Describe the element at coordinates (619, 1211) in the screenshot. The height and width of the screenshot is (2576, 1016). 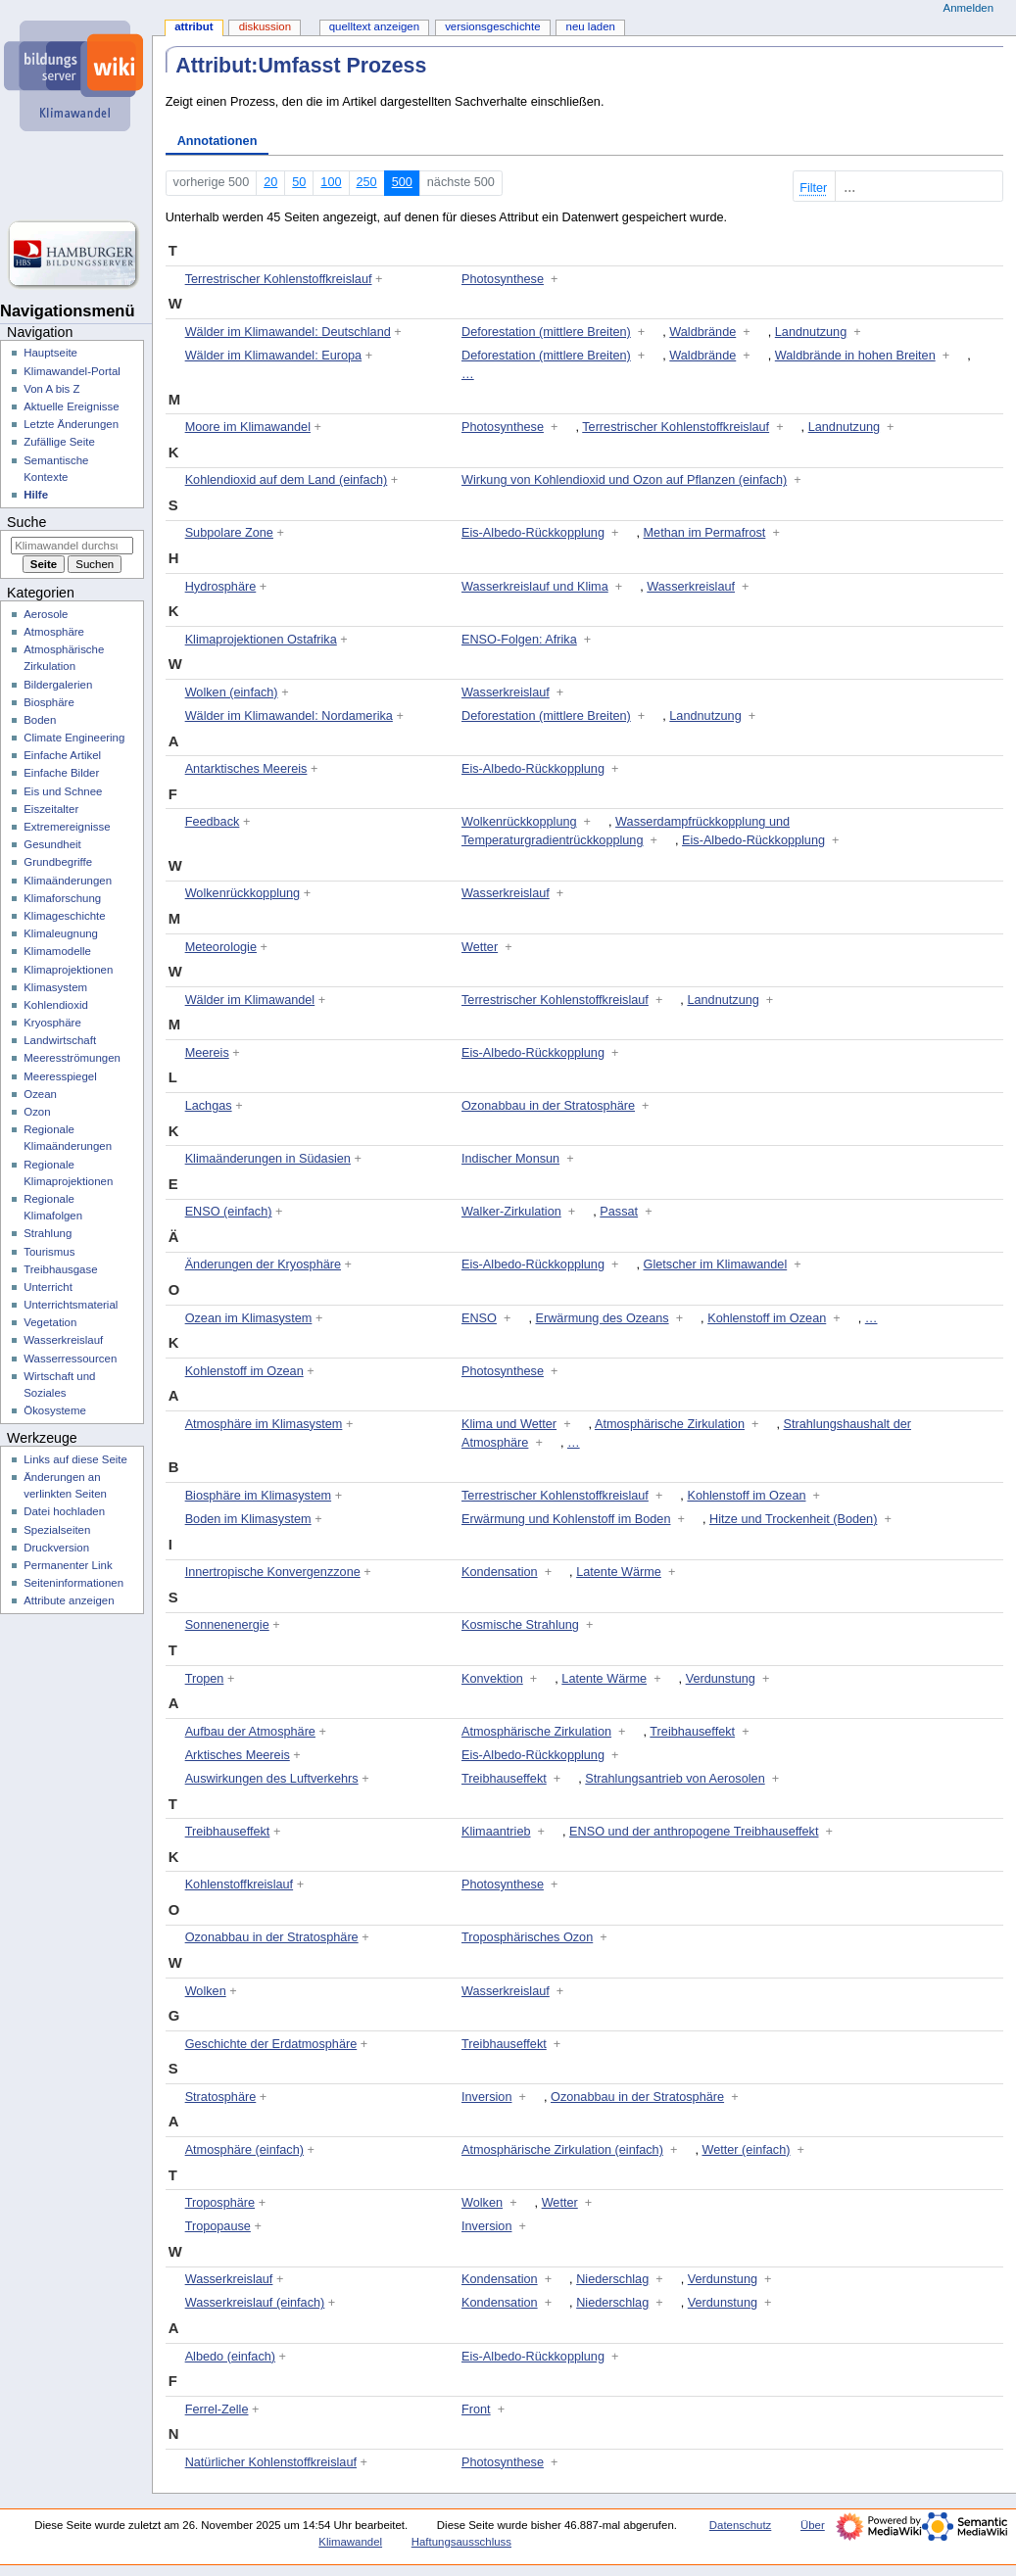
I see `Passat` at that location.